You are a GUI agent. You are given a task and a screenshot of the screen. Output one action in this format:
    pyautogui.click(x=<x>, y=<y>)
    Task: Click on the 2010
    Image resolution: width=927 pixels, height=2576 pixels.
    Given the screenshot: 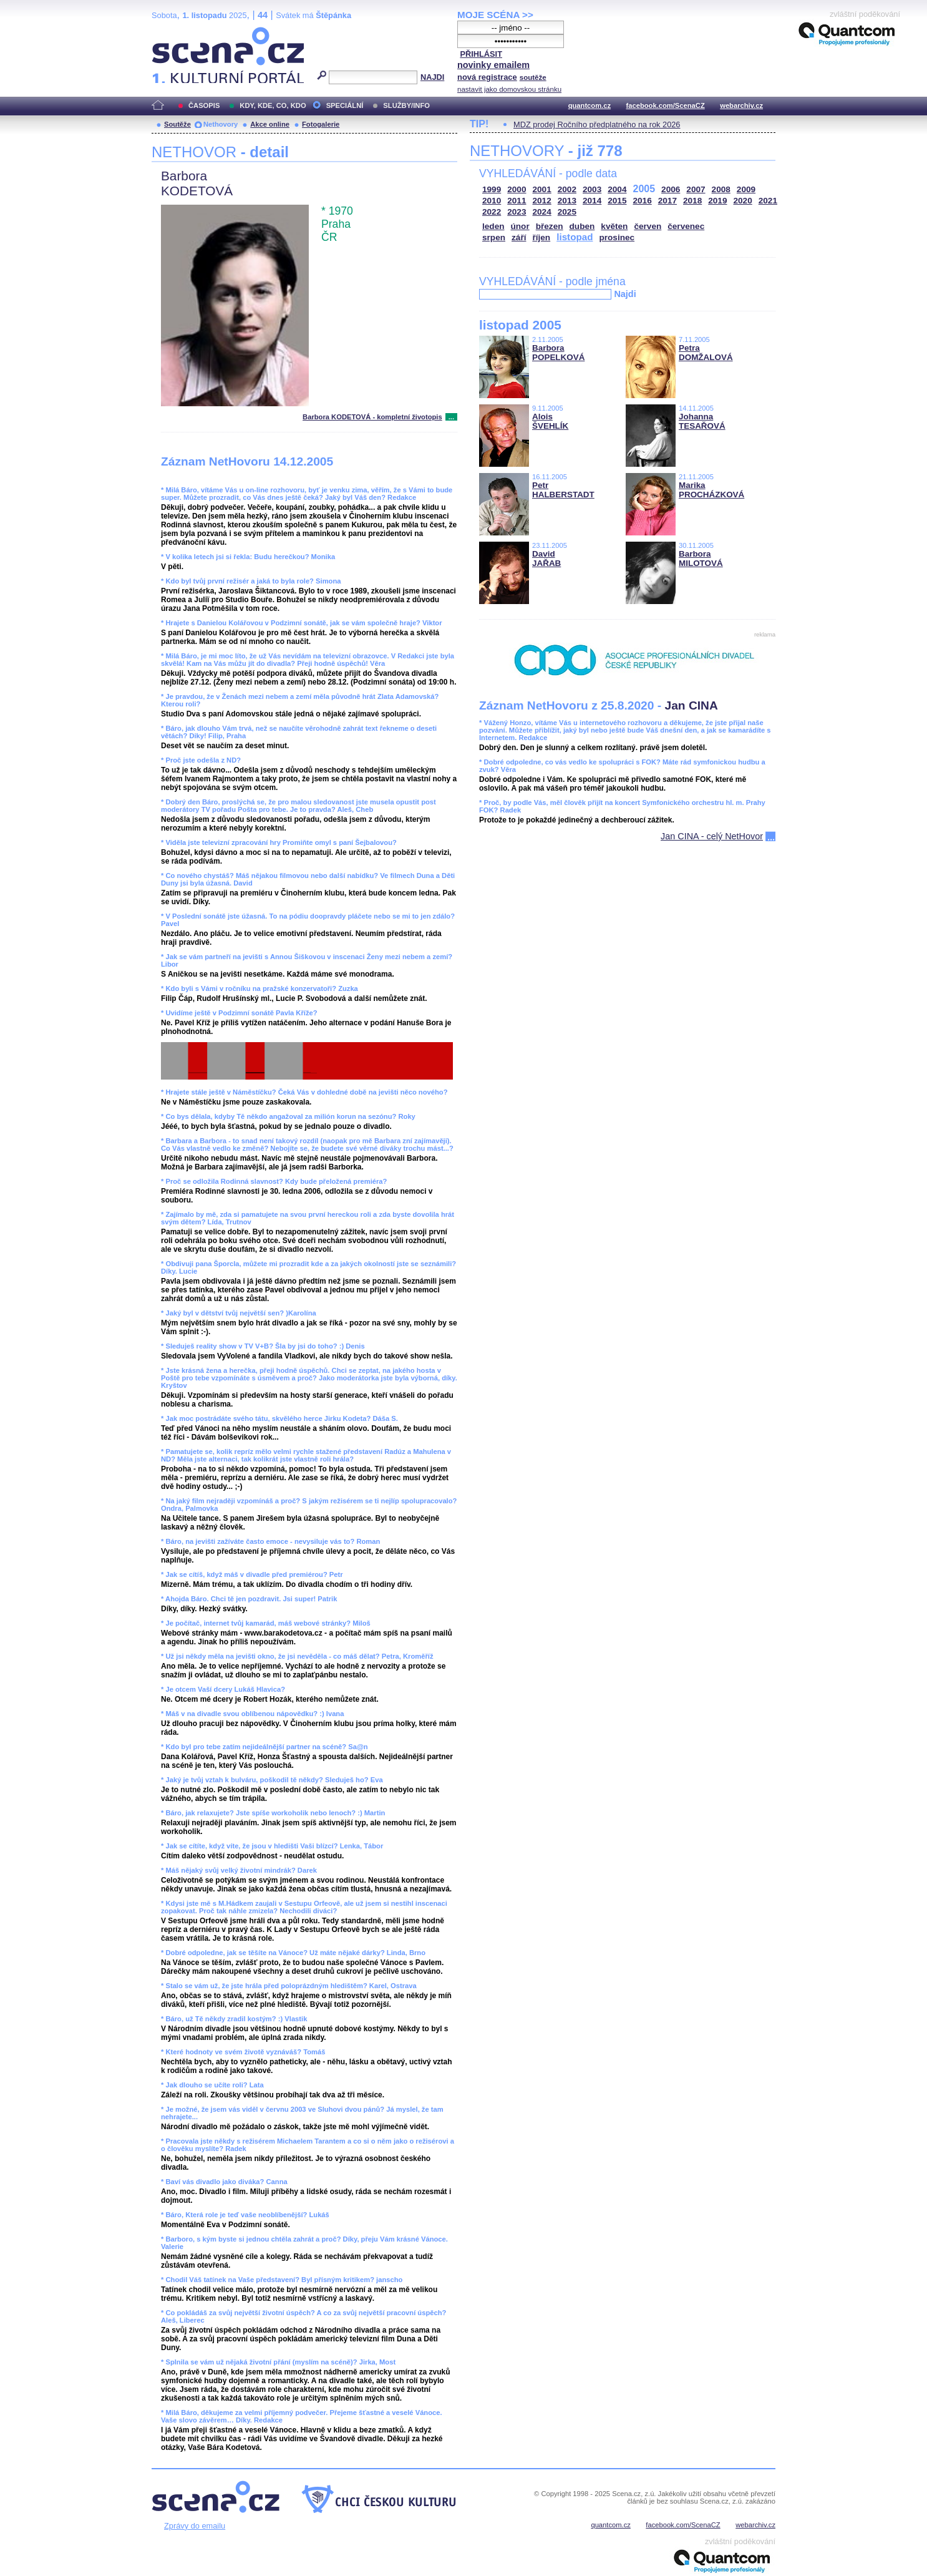 What is the action you would take?
    pyautogui.click(x=491, y=200)
    